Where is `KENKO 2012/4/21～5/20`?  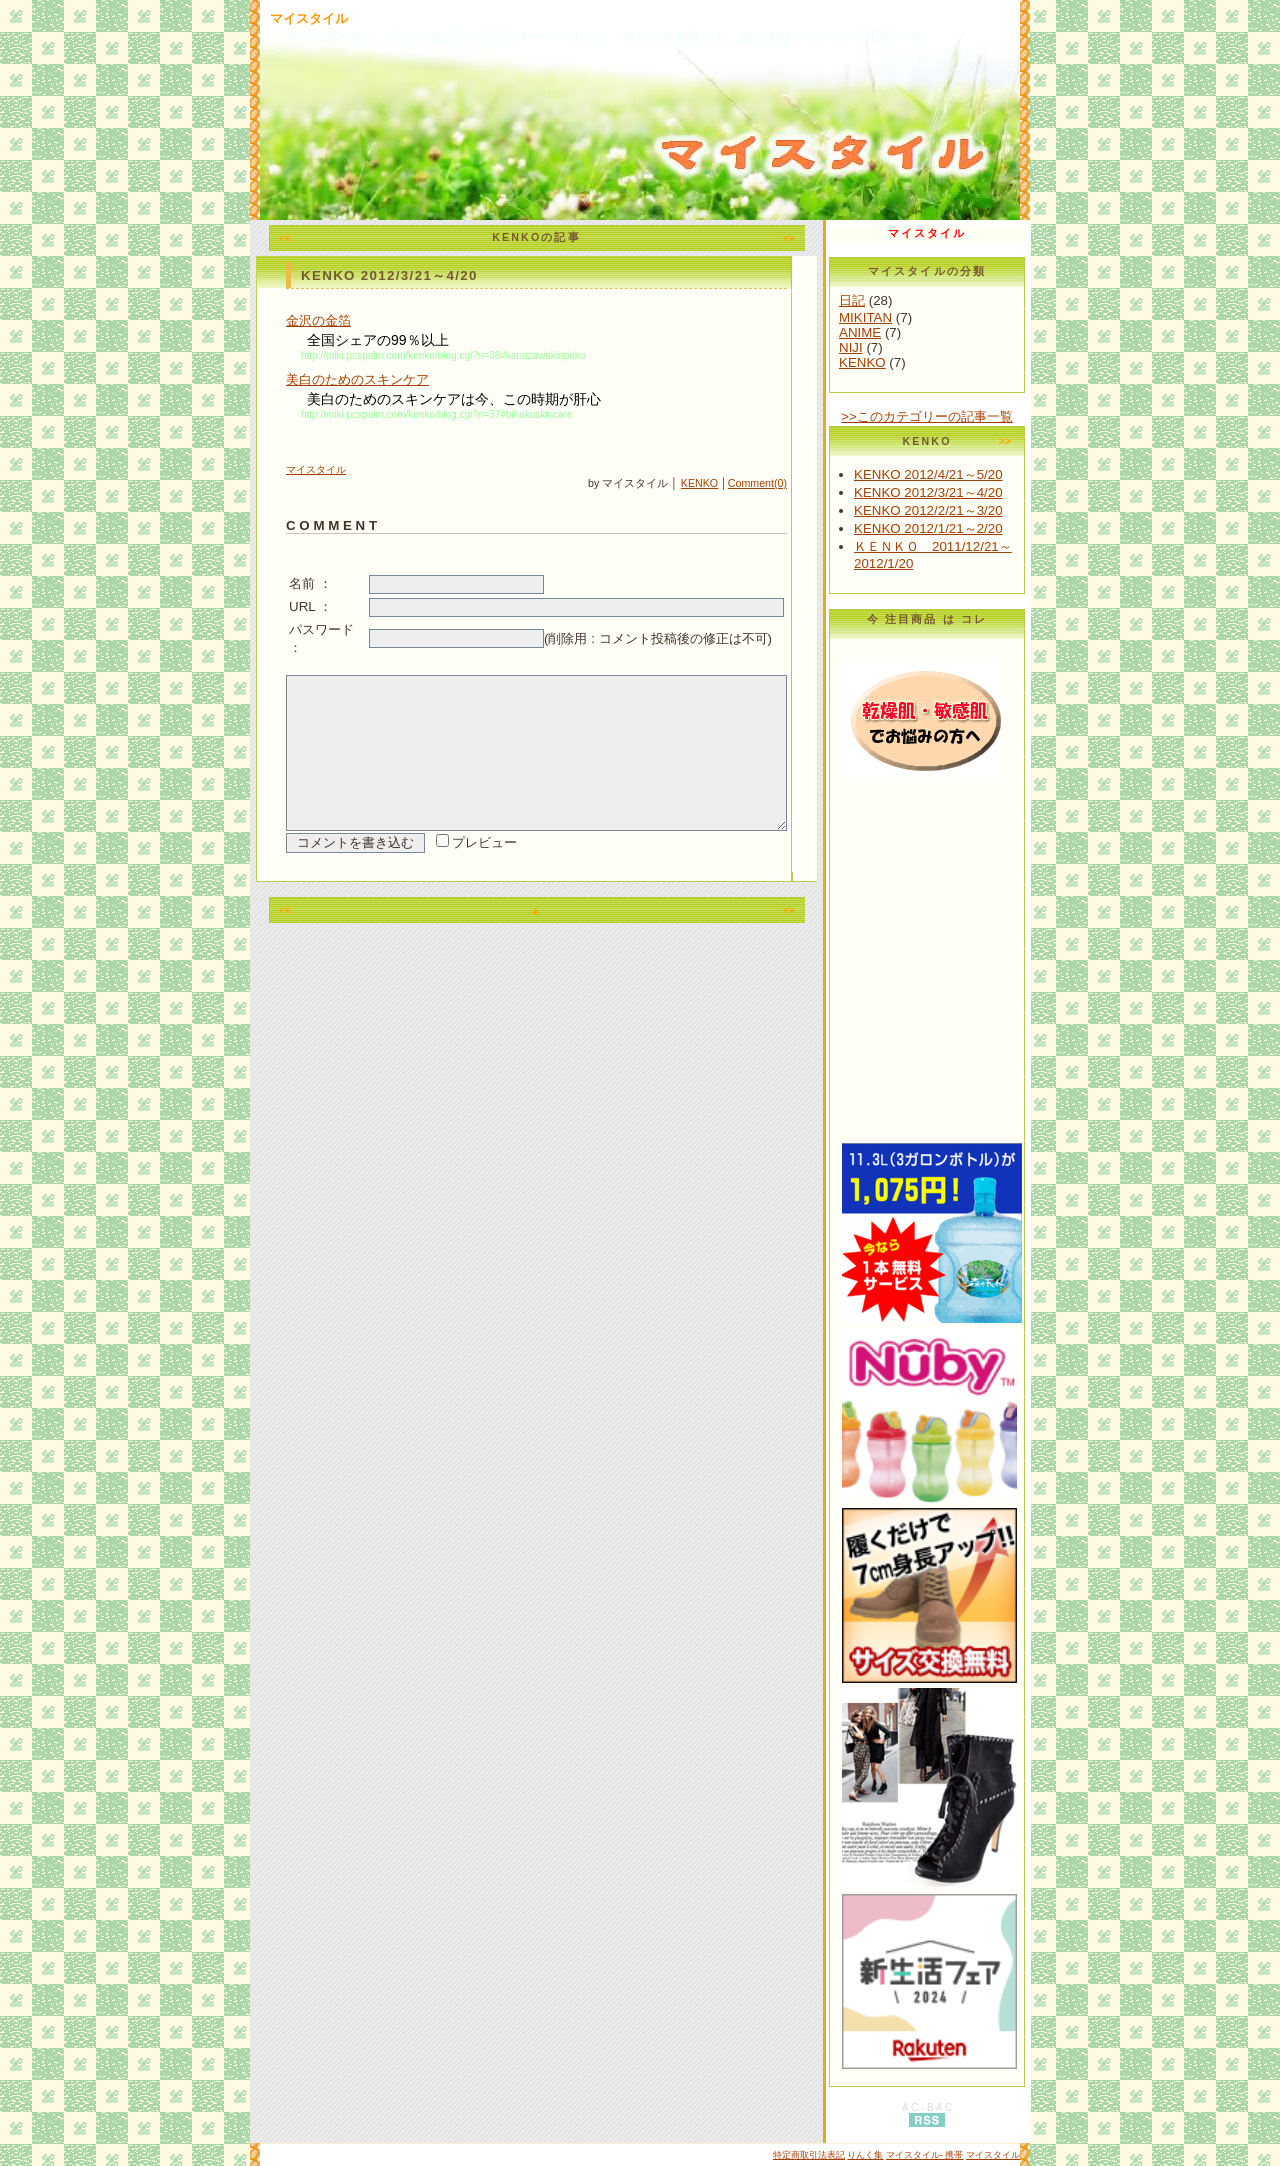
KENKO 2012/4/21～5/20 is located at coordinates (988, 474).